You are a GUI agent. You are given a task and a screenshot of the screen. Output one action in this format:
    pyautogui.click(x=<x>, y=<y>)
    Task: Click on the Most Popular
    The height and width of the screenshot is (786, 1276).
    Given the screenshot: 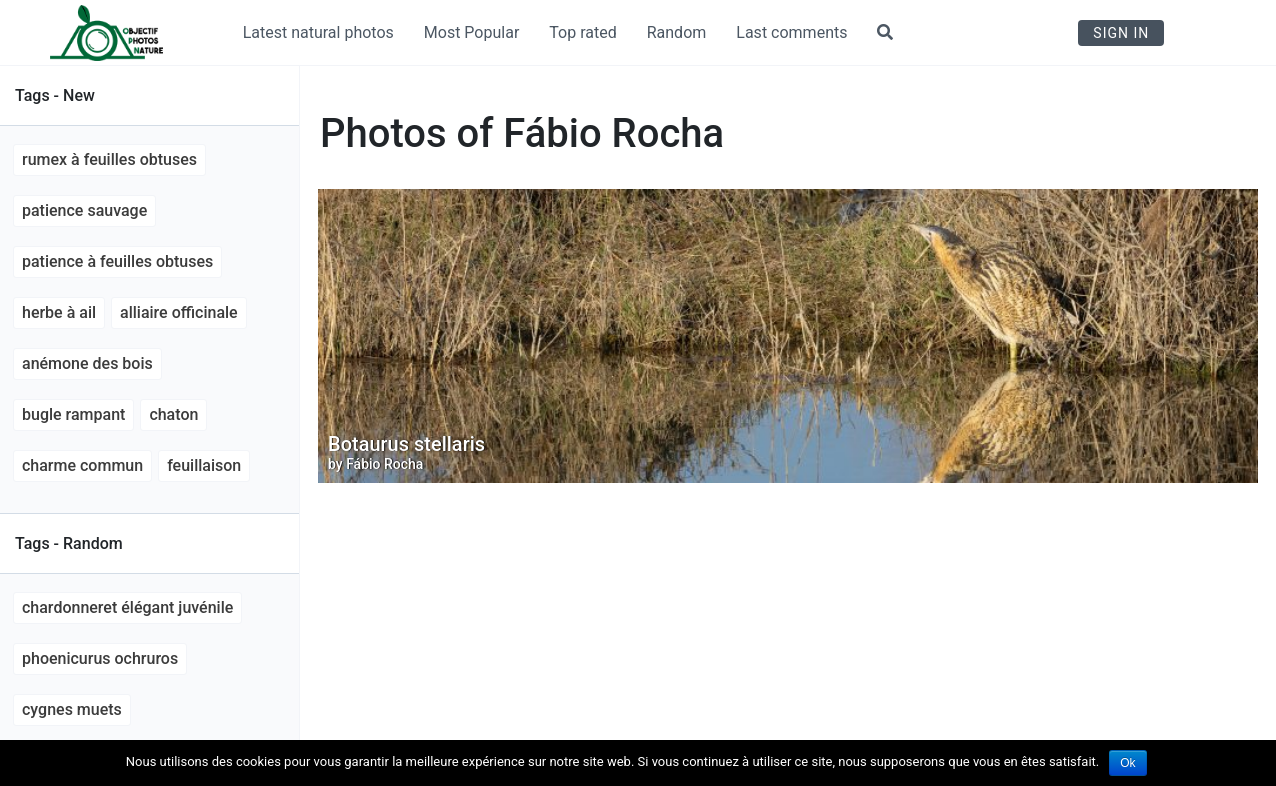 What is the action you would take?
    pyautogui.click(x=472, y=32)
    